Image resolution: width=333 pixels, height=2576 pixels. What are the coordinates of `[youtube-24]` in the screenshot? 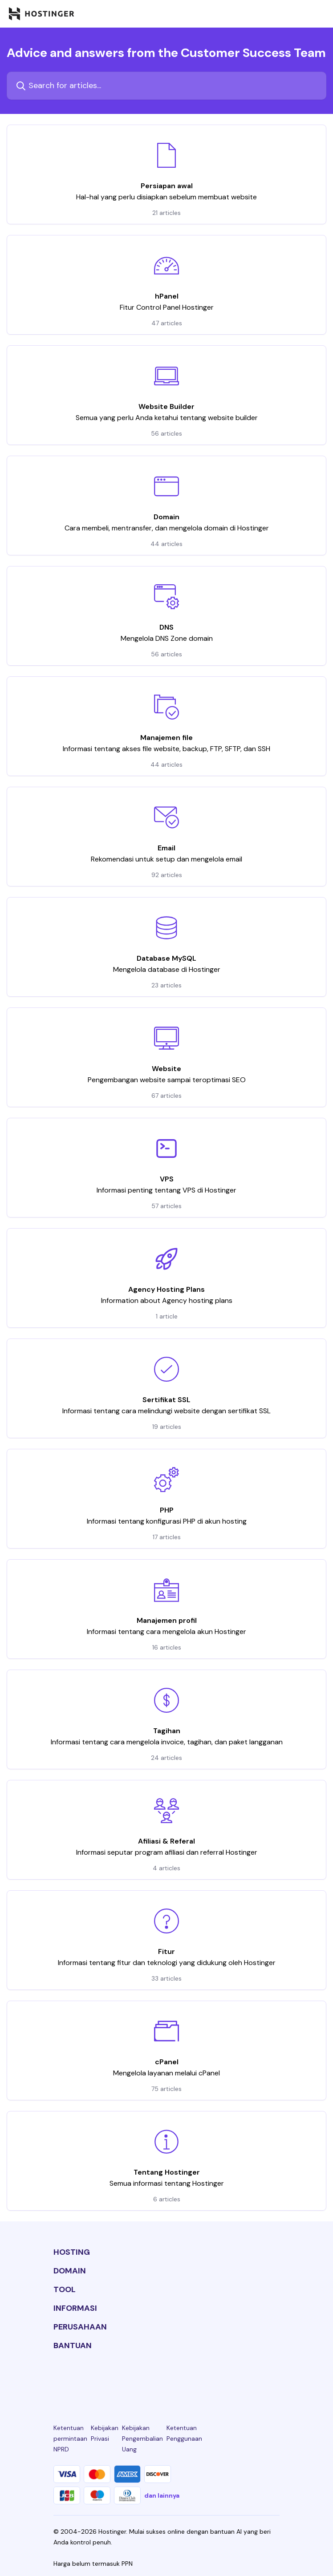 It's located at (202, 2378).